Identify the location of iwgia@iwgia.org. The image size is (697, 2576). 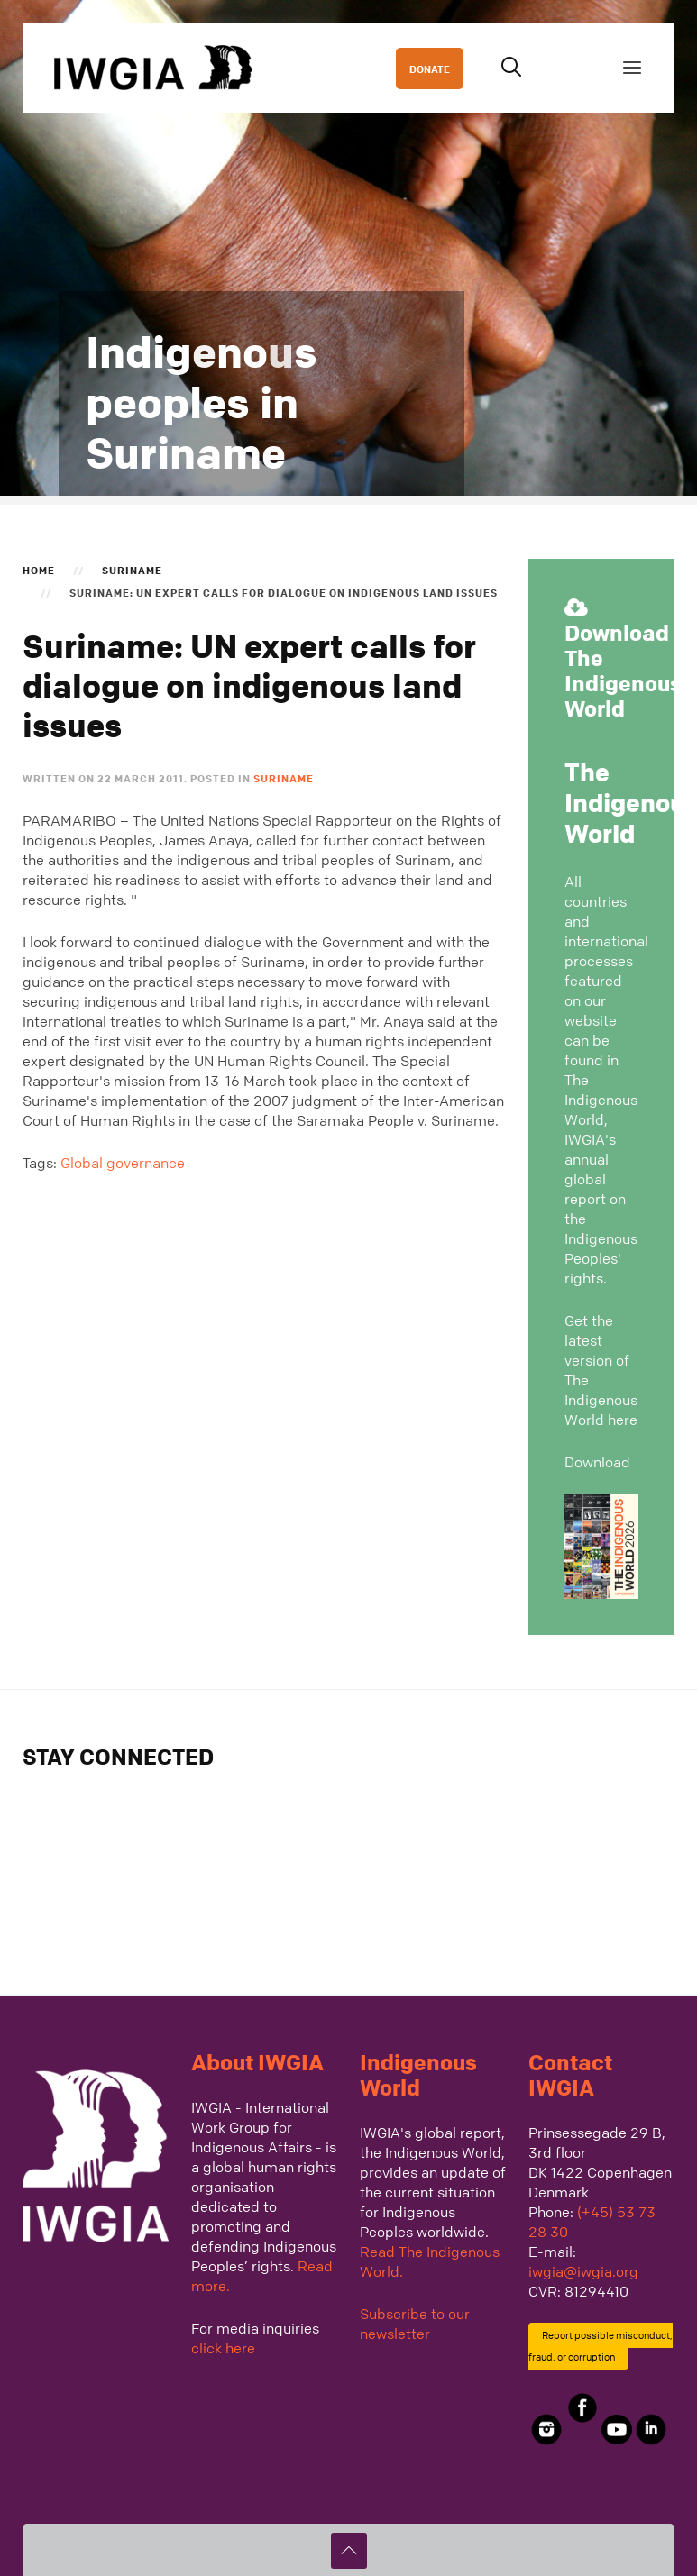
(583, 2271).